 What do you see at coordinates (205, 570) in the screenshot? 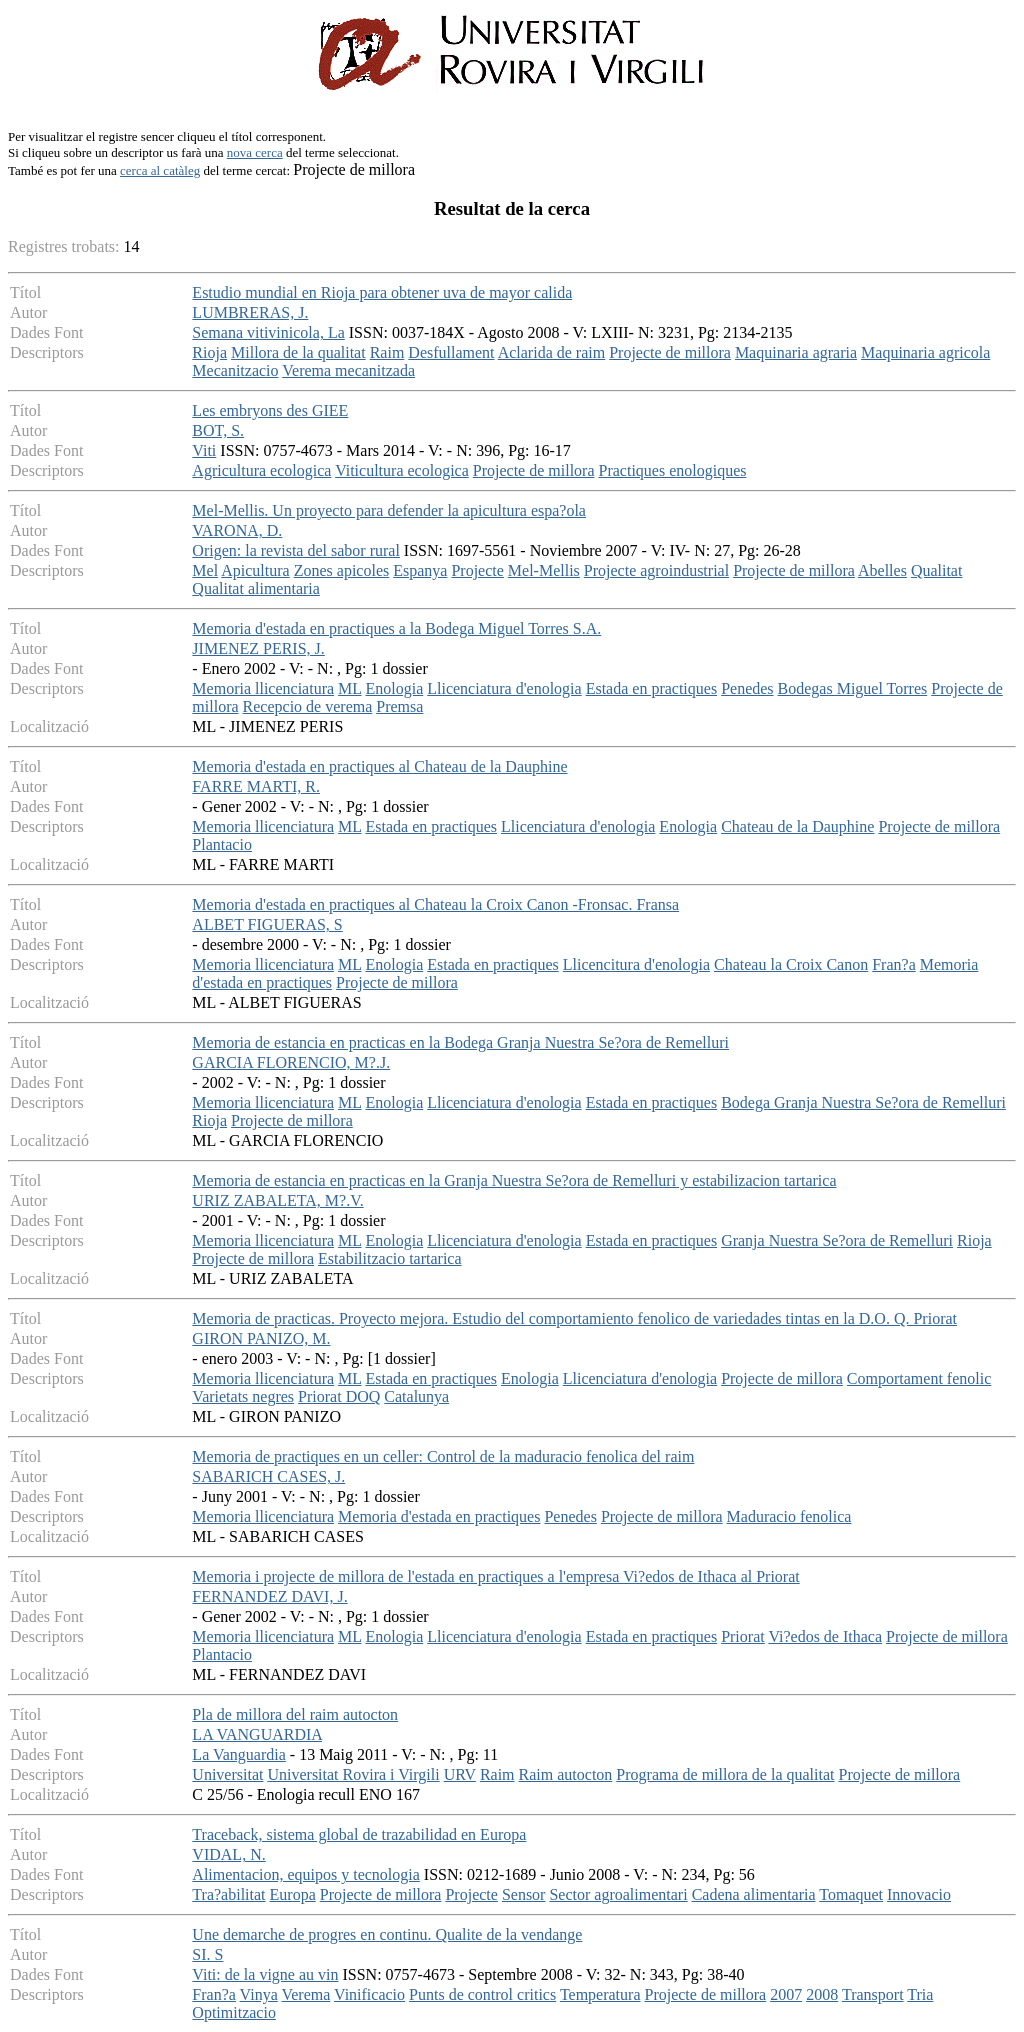
I see `Mel` at bounding box center [205, 570].